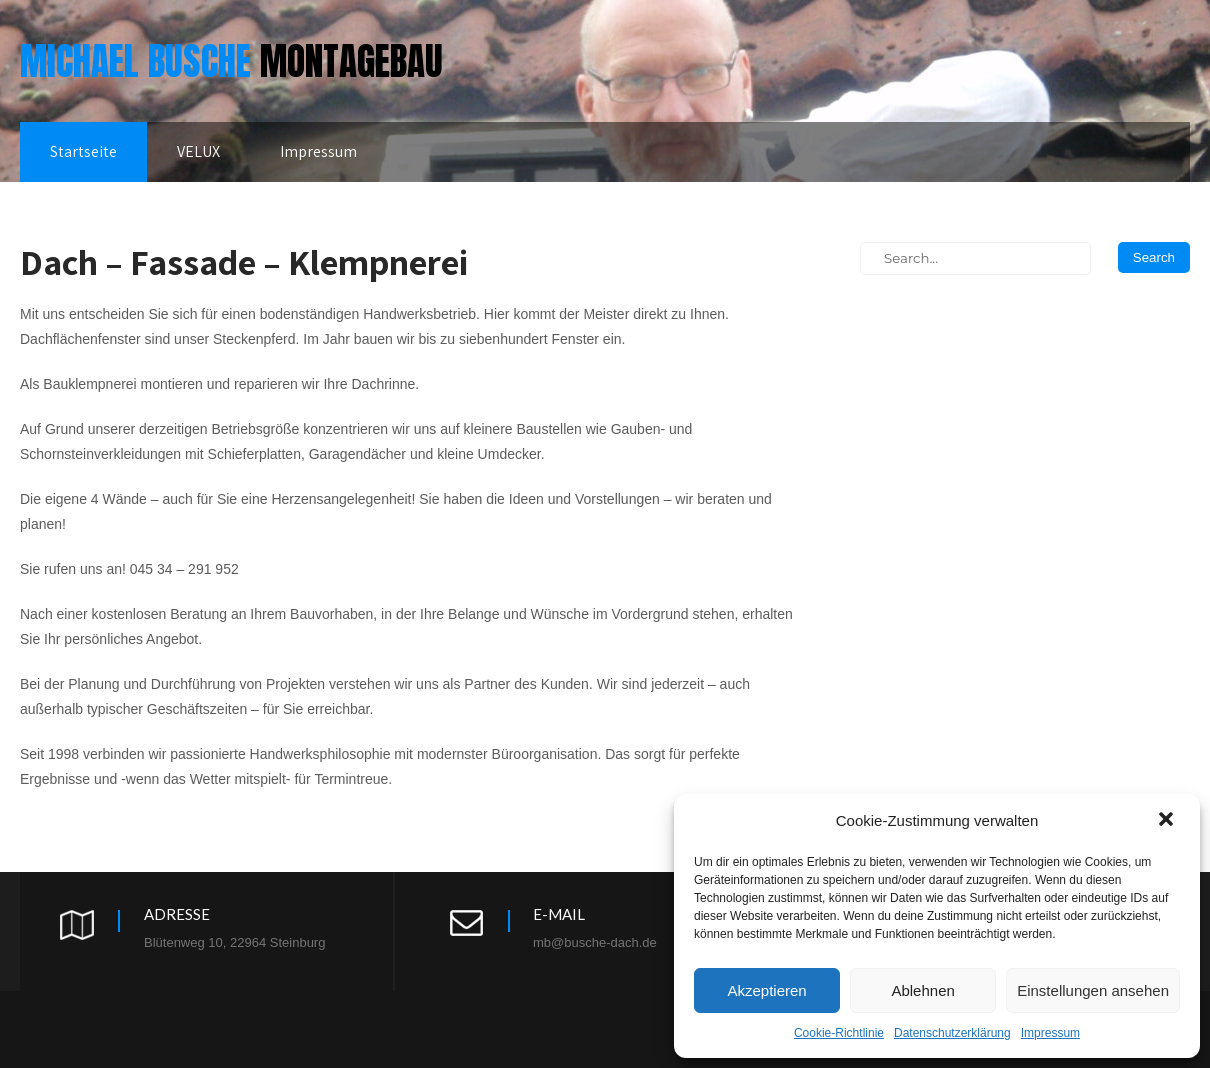  What do you see at coordinates (922, 990) in the screenshot?
I see `Ablehnen` at bounding box center [922, 990].